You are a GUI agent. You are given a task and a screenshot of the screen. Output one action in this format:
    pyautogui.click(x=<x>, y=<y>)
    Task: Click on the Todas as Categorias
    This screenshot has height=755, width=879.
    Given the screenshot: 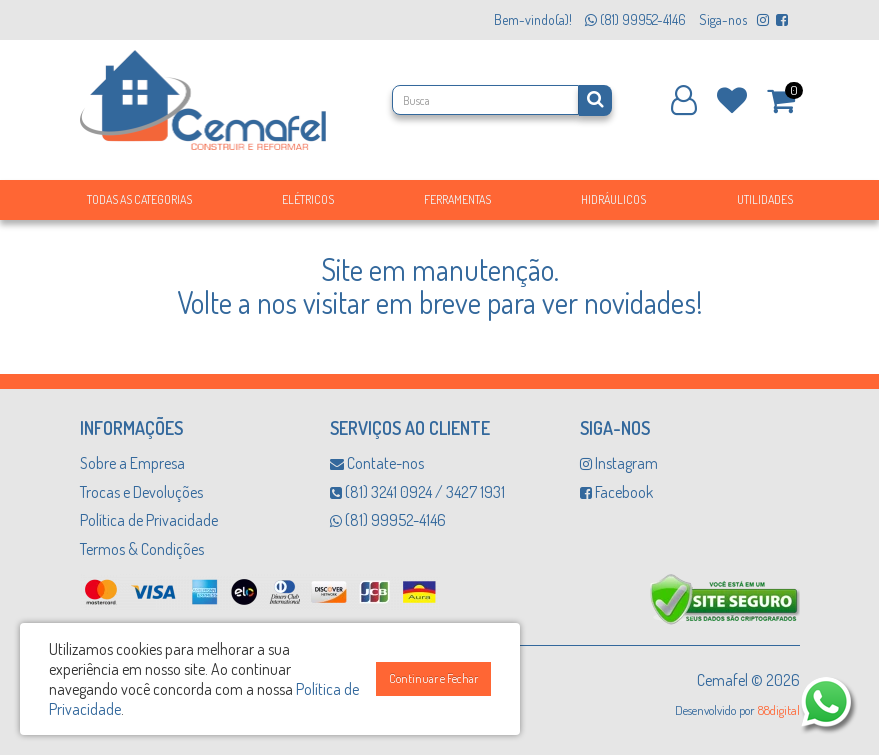 What is the action you would take?
    pyautogui.click(x=139, y=199)
    